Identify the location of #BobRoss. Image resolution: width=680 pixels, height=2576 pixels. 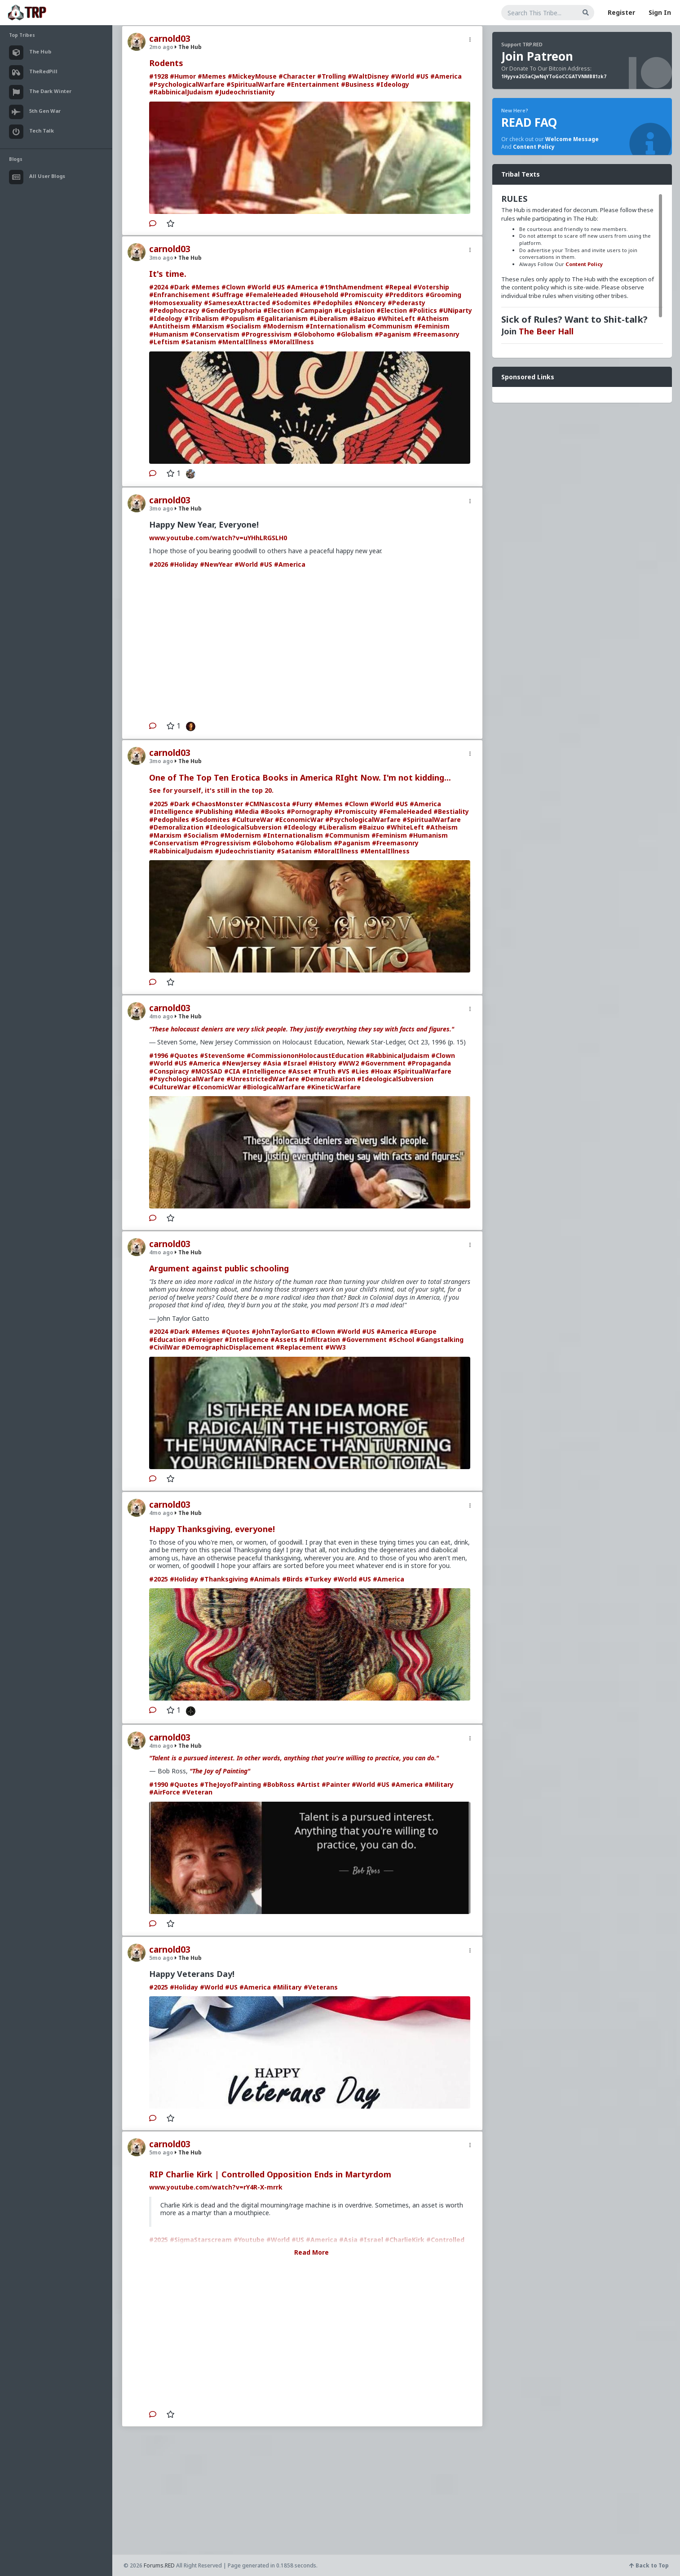
(279, 1784).